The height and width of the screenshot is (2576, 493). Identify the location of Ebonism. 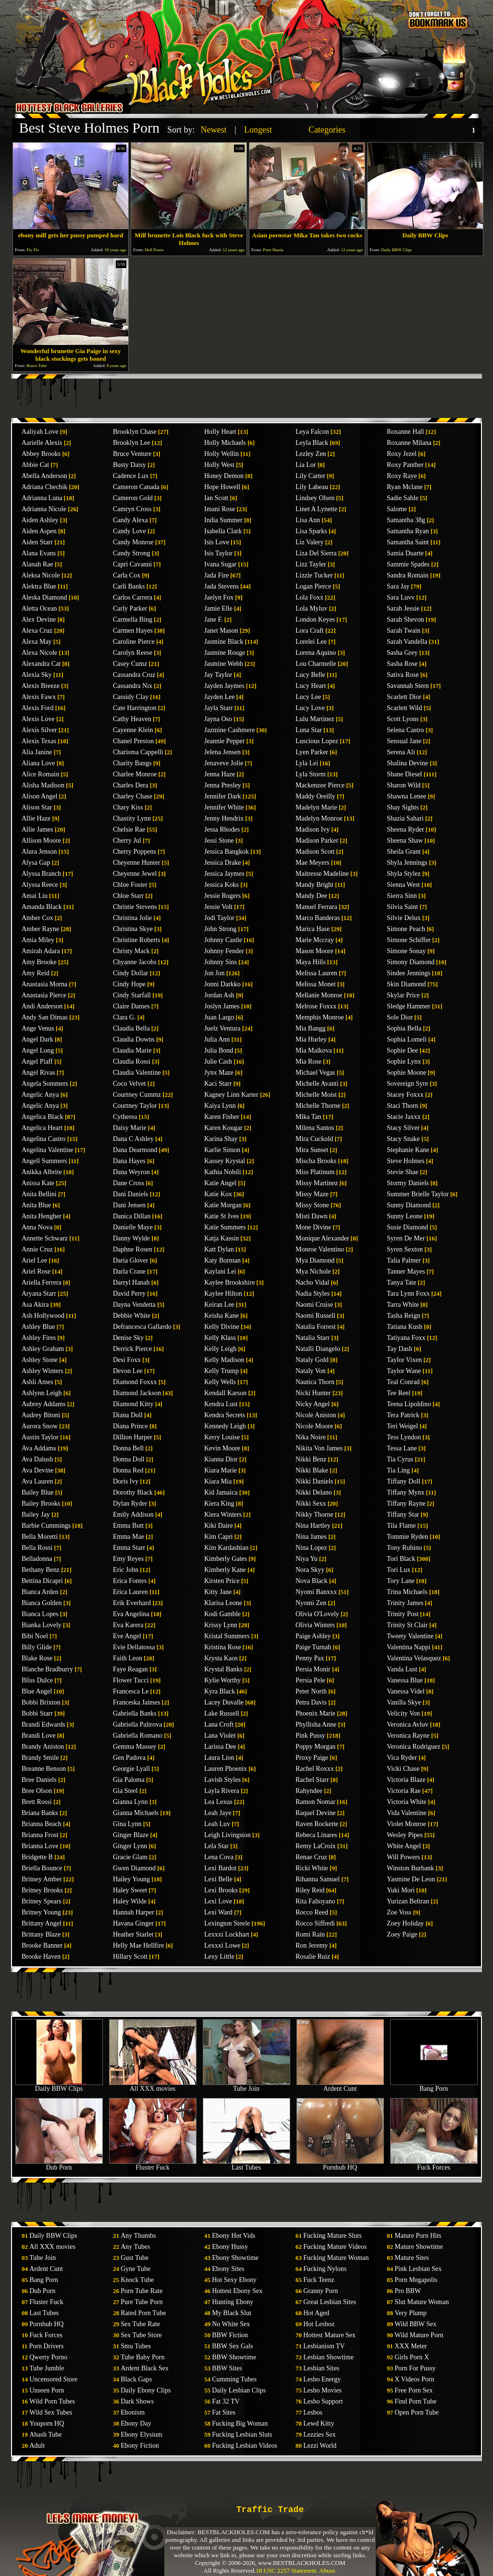
(133, 2412).